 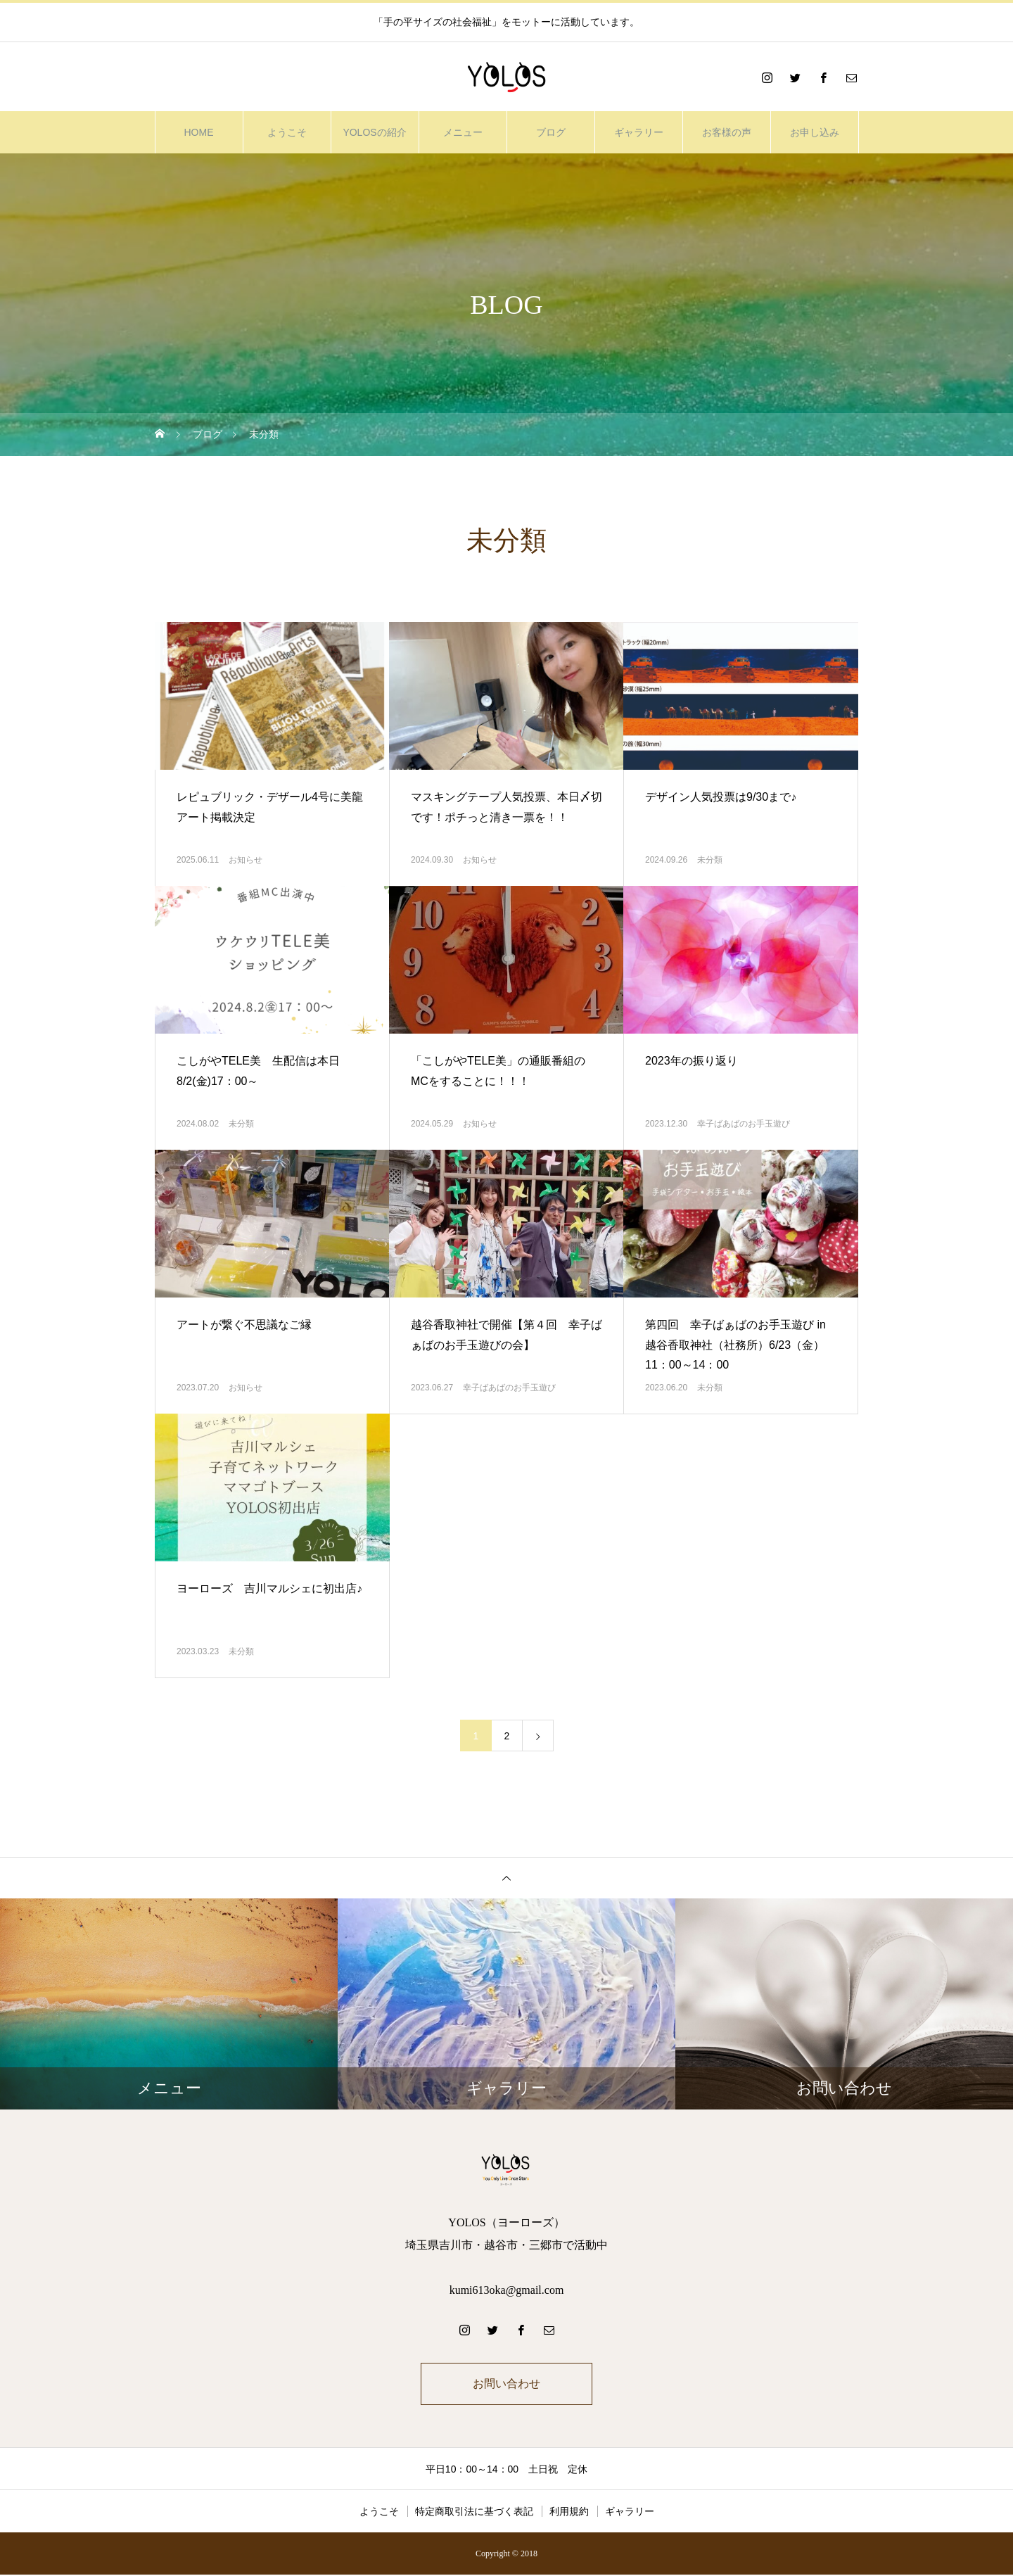 What do you see at coordinates (287, 132) in the screenshot?
I see `ようこそ` at bounding box center [287, 132].